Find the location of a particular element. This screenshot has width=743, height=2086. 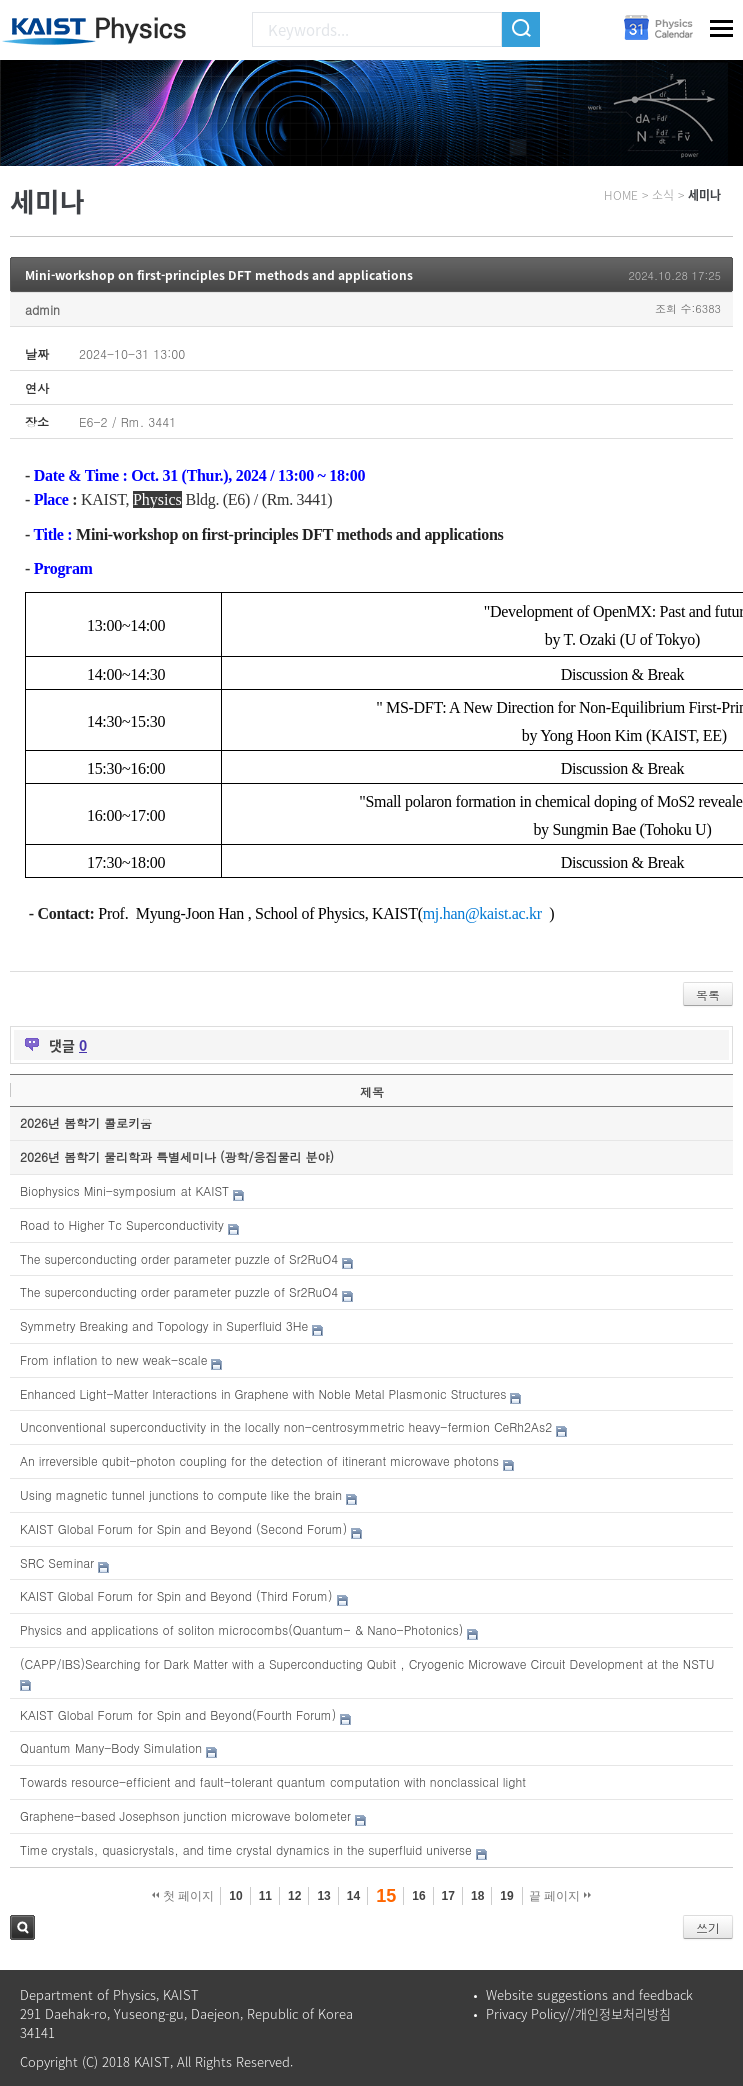

Towards resource-efficient and fault-tolerant quantum computation with nonclassical light is located at coordinates (273, 1781).